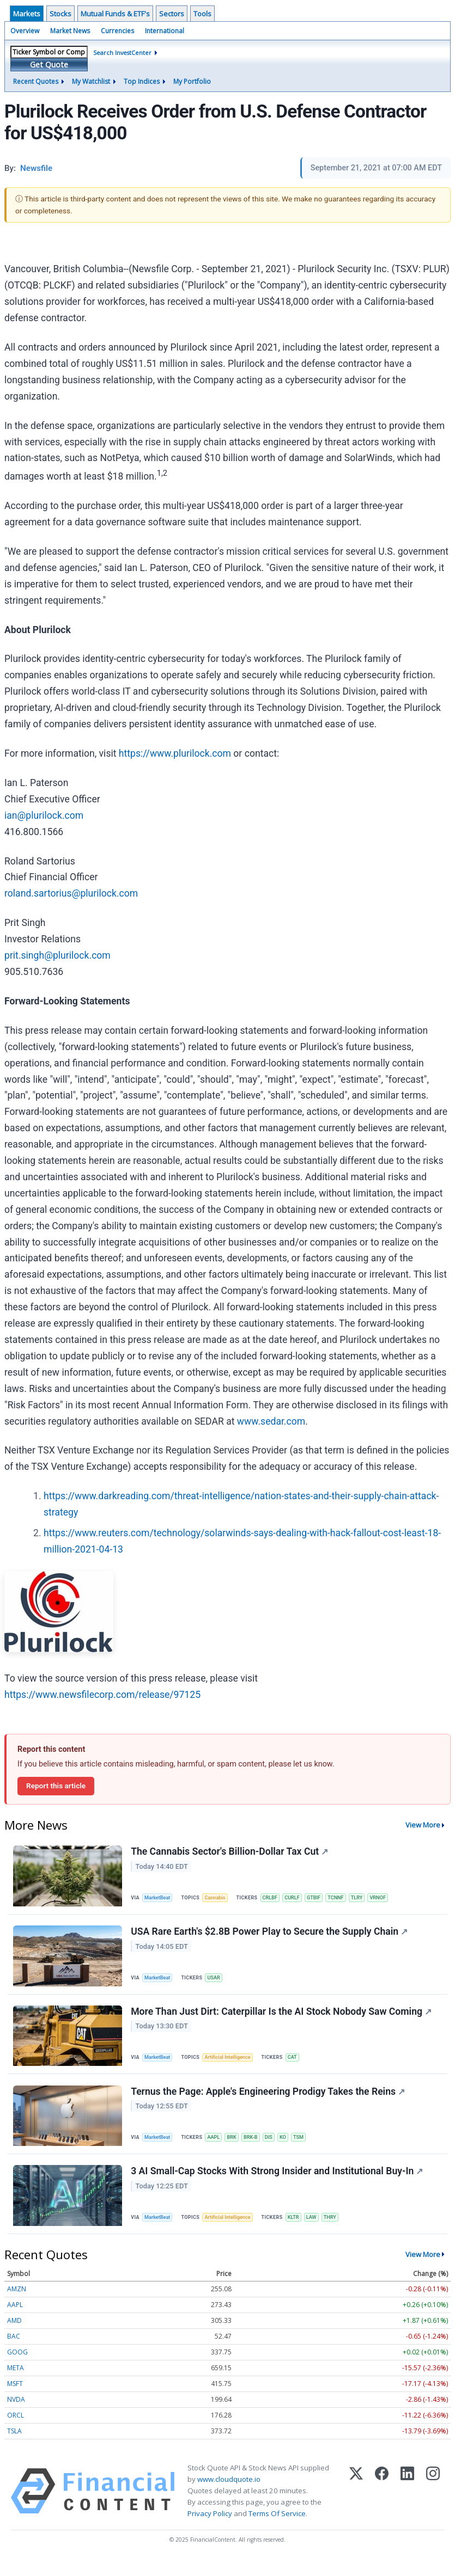 The height and width of the screenshot is (2576, 455). What do you see at coordinates (422, 1825) in the screenshot?
I see `View More` at bounding box center [422, 1825].